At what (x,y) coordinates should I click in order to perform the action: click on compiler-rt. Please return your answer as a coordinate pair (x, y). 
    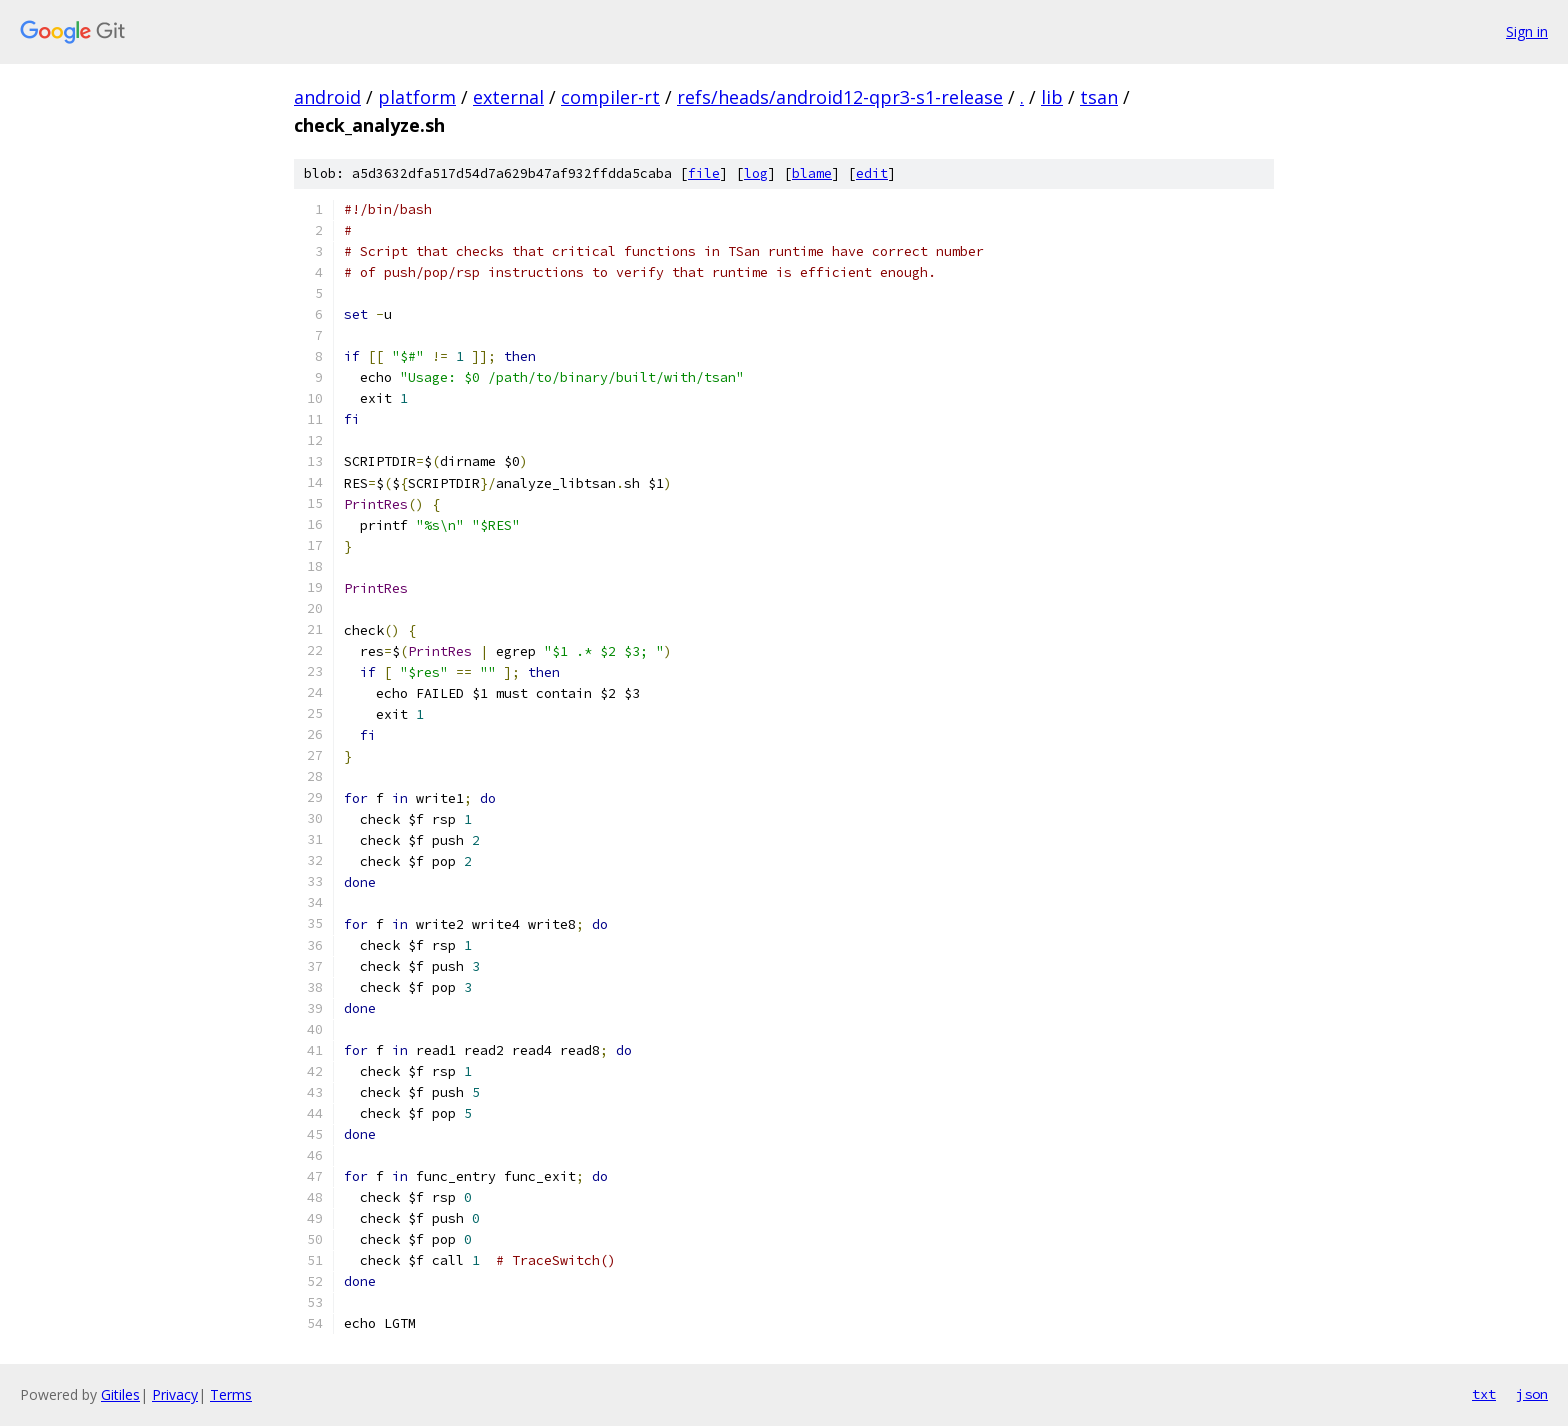
    Looking at the image, I should click on (610, 97).